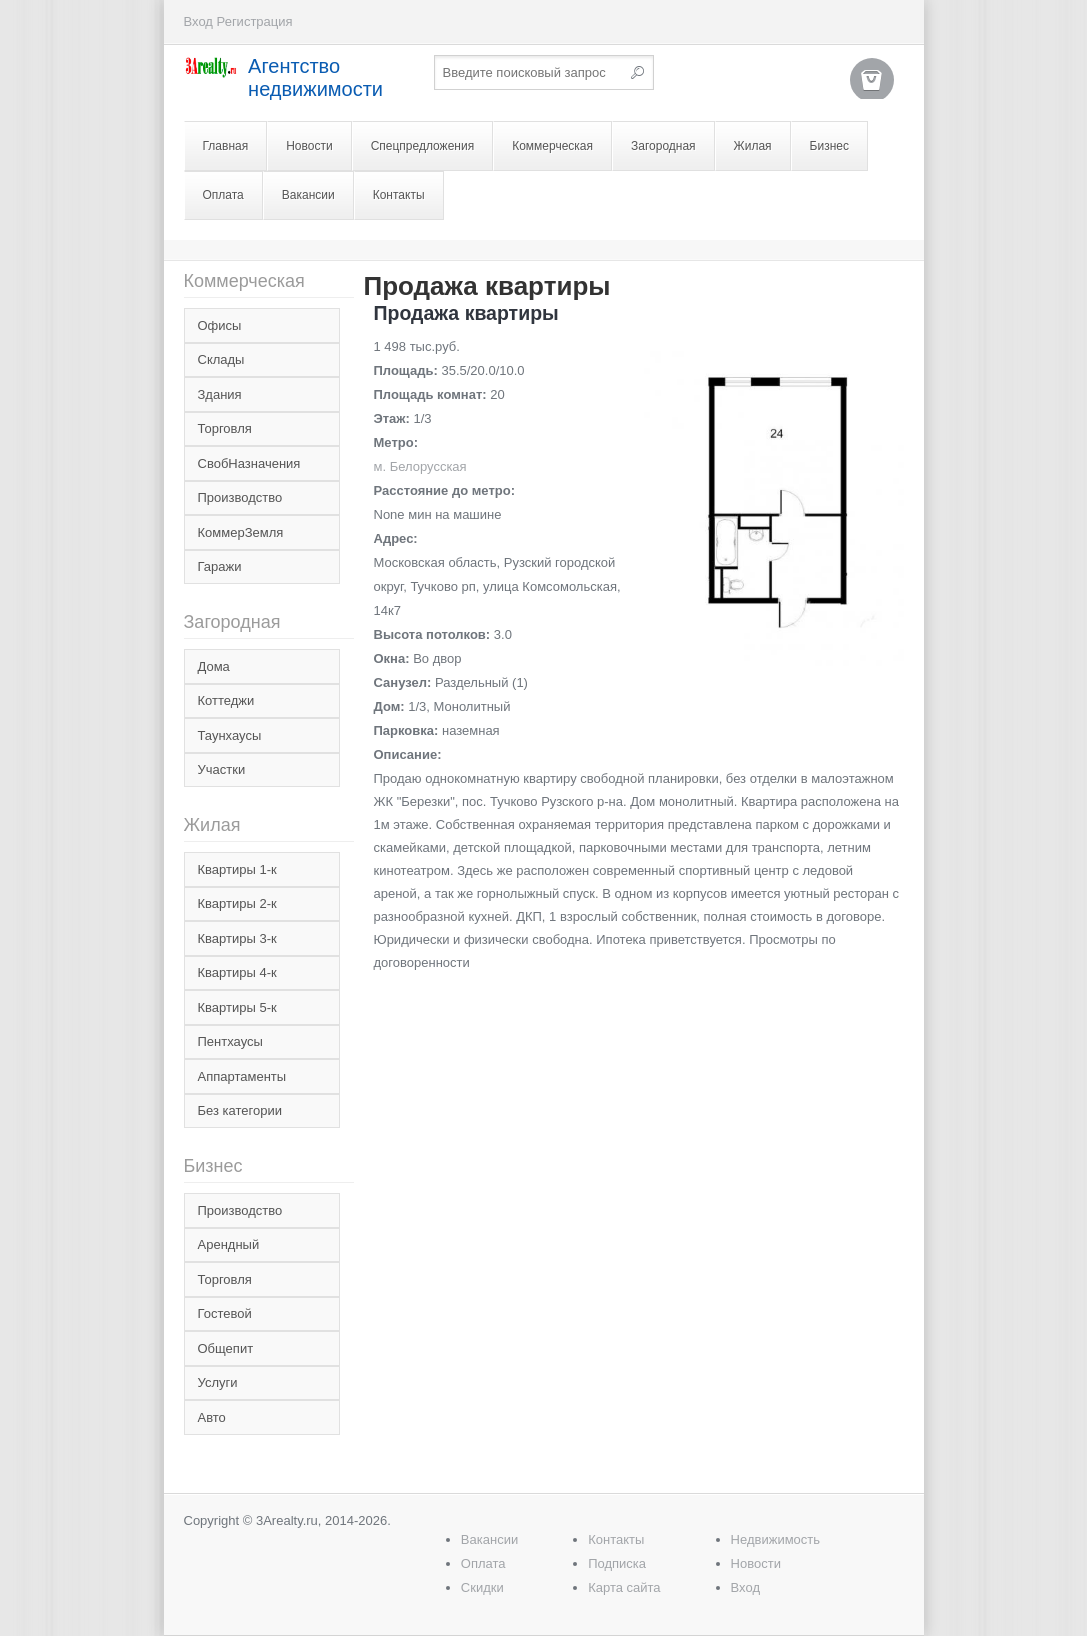  I want to click on Склады, so click(221, 359).